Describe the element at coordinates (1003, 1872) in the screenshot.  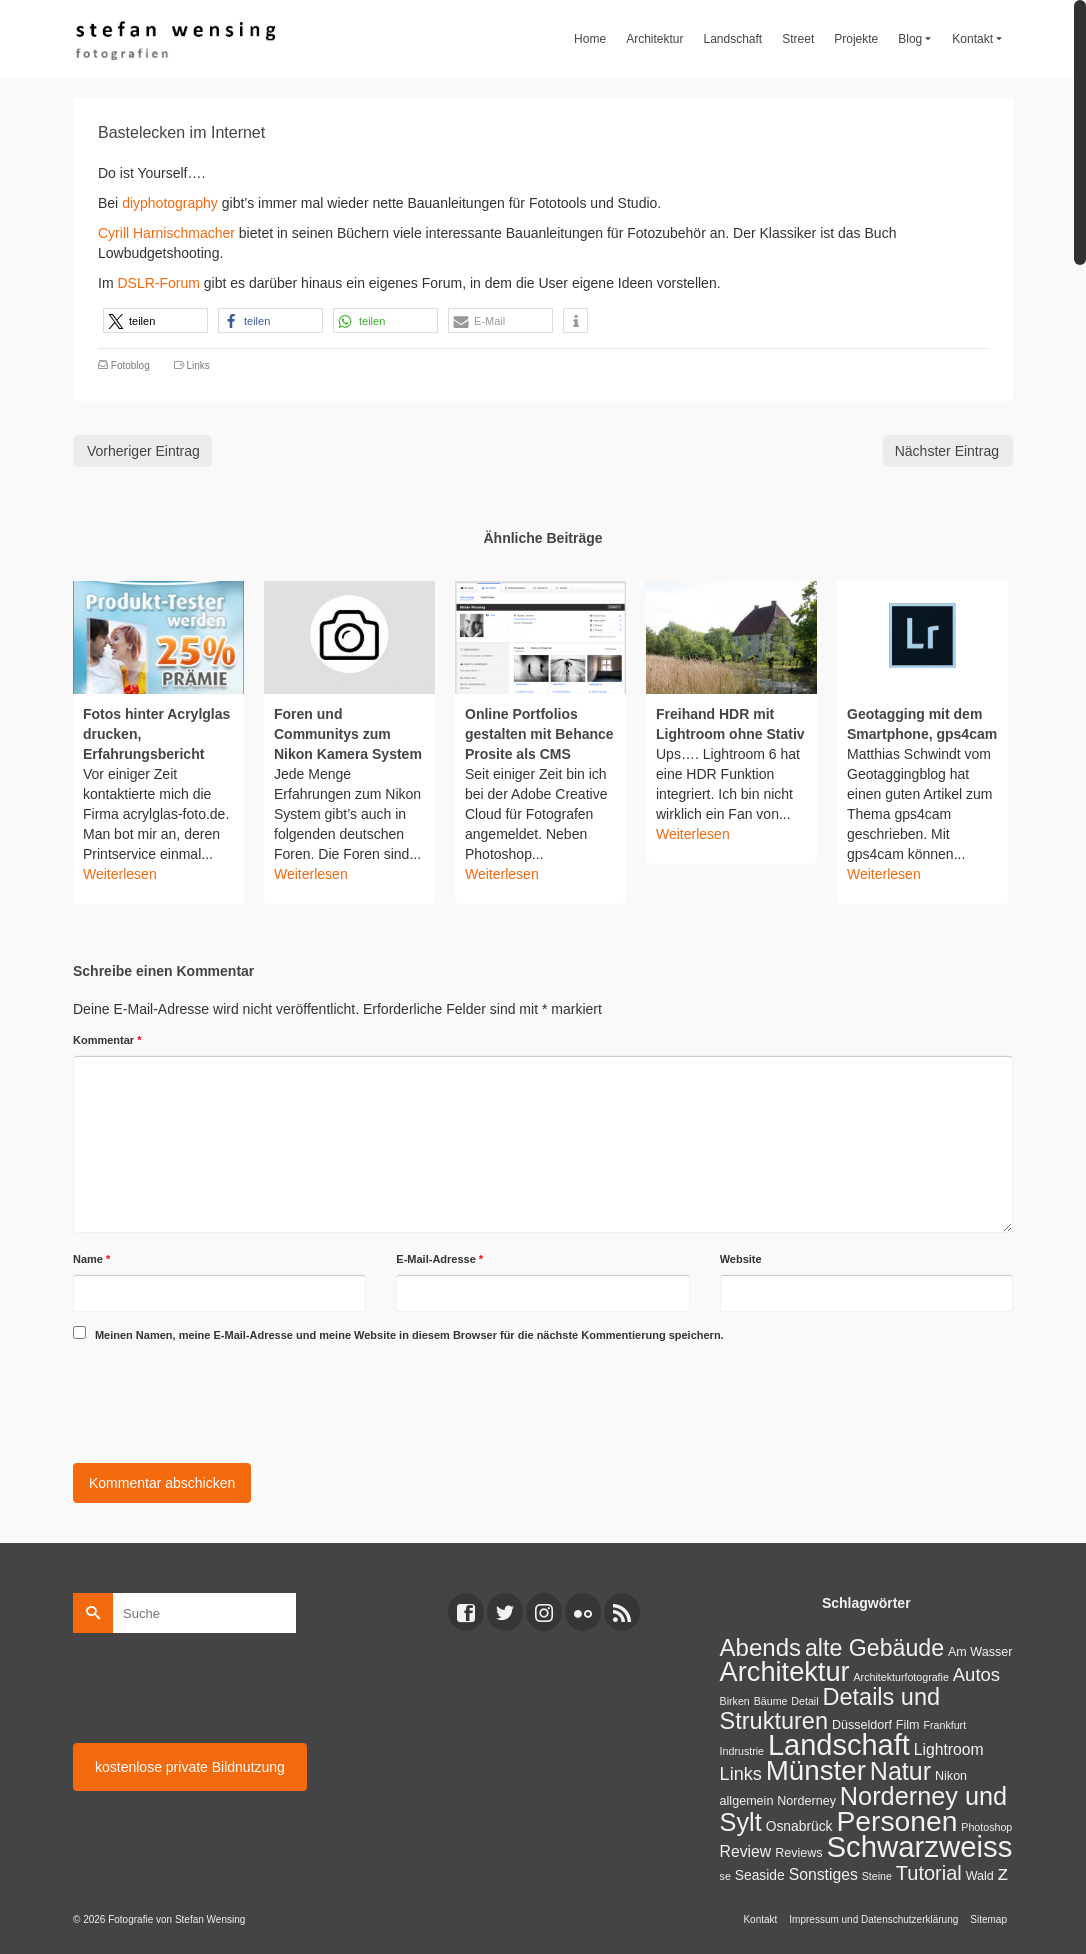
I see `z [z (17 Einträge)]` at that location.